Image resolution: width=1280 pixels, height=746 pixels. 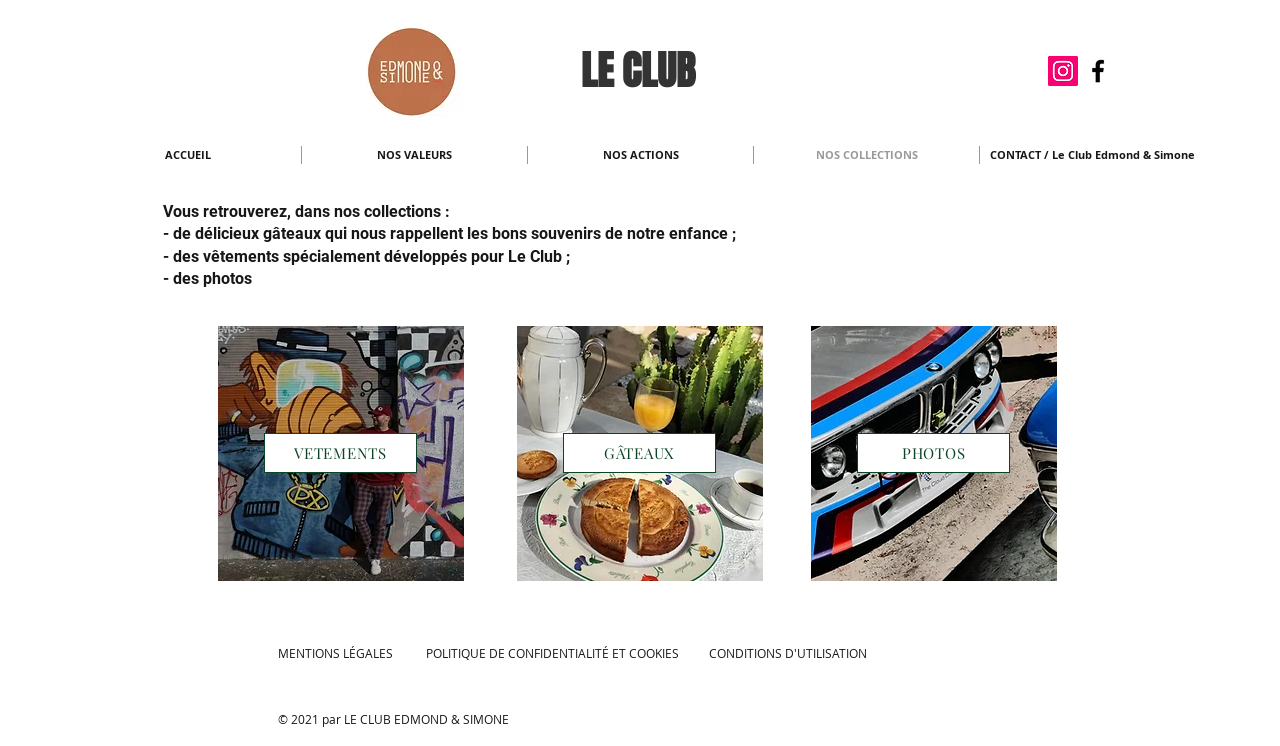 What do you see at coordinates (639, 453) in the screenshot?
I see `[GÂTEAUX]` at bounding box center [639, 453].